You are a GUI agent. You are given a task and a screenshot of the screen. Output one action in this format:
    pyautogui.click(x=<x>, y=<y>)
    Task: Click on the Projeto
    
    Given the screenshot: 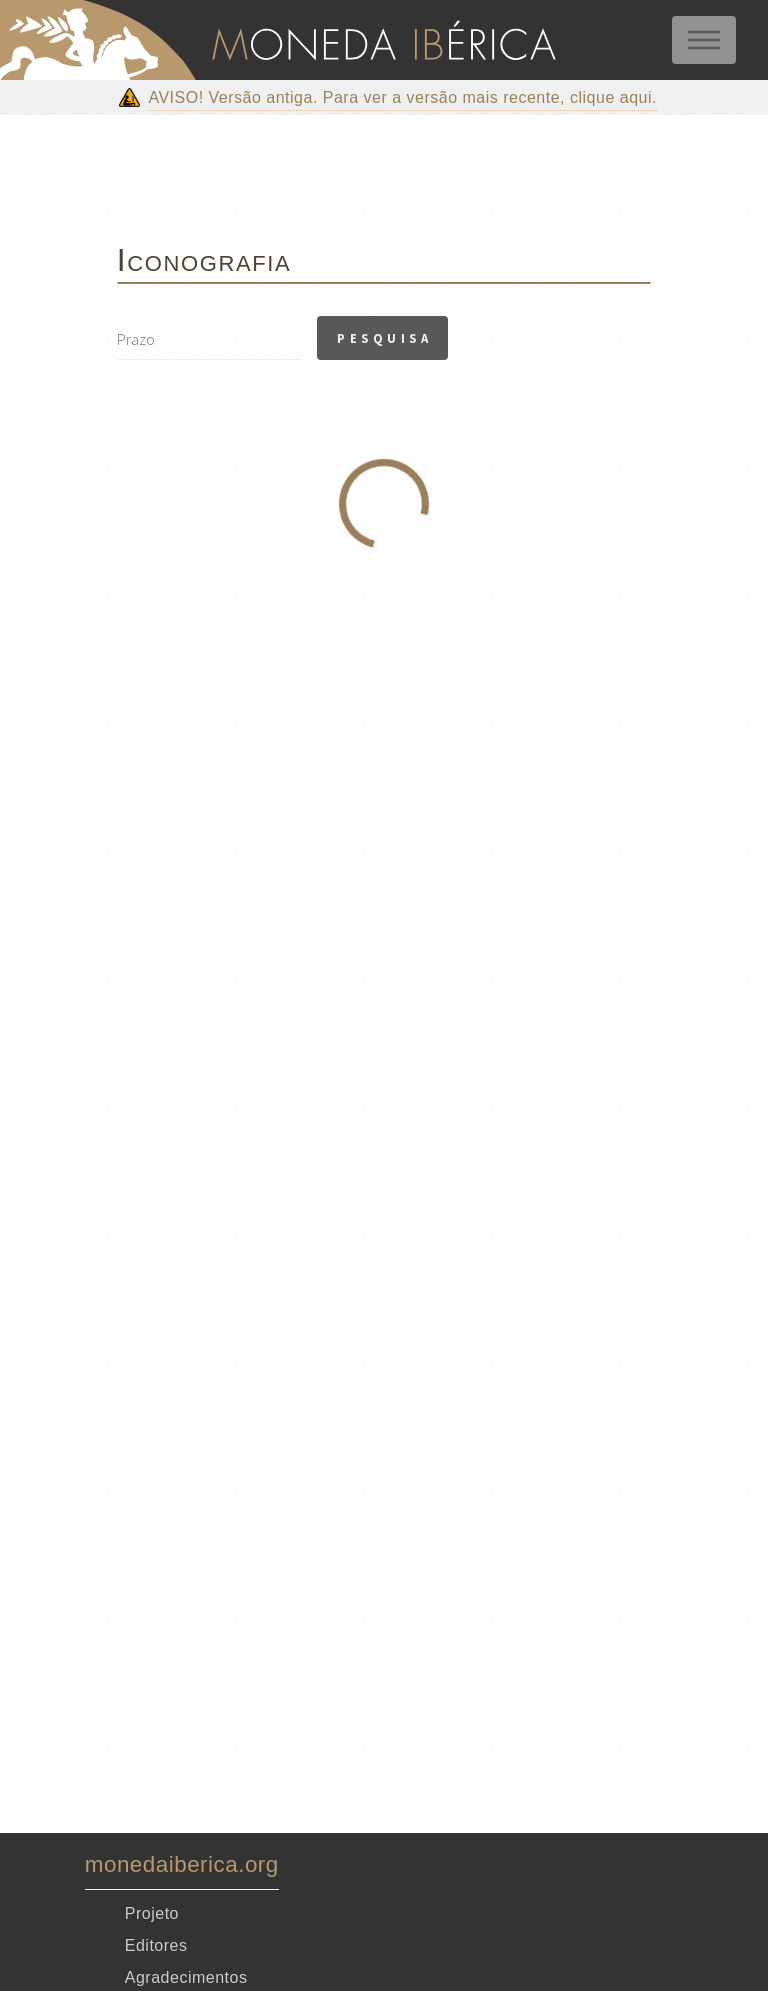 What is the action you would take?
    pyautogui.click(x=152, y=1913)
    